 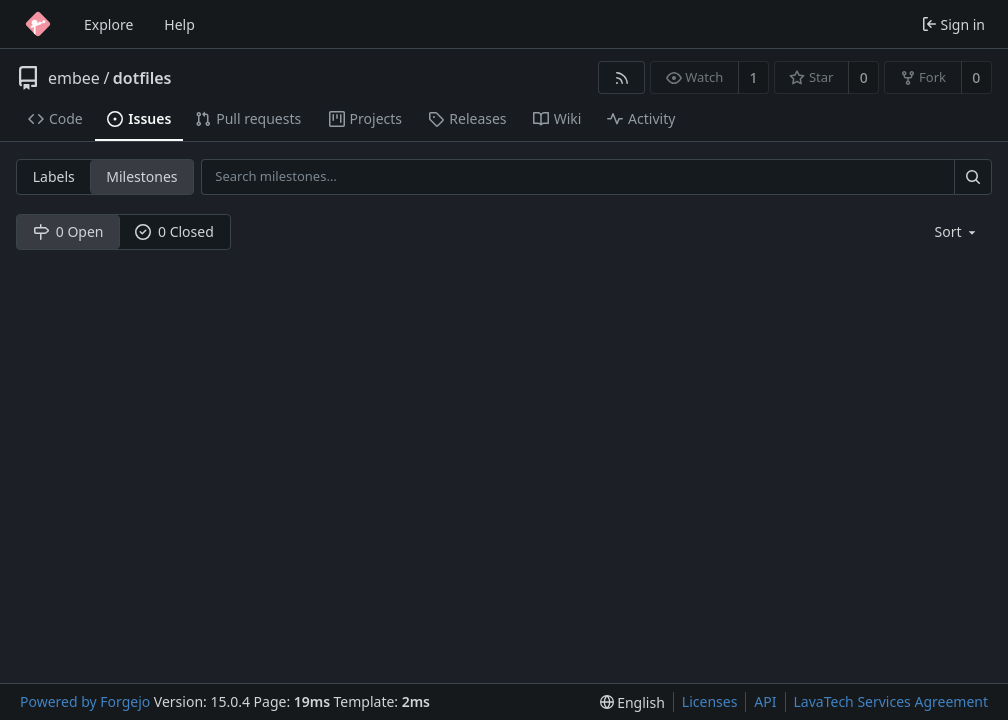 What do you see at coordinates (621, 77) in the screenshot?
I see `[RSS feed]` at bounding box center [621, 77].